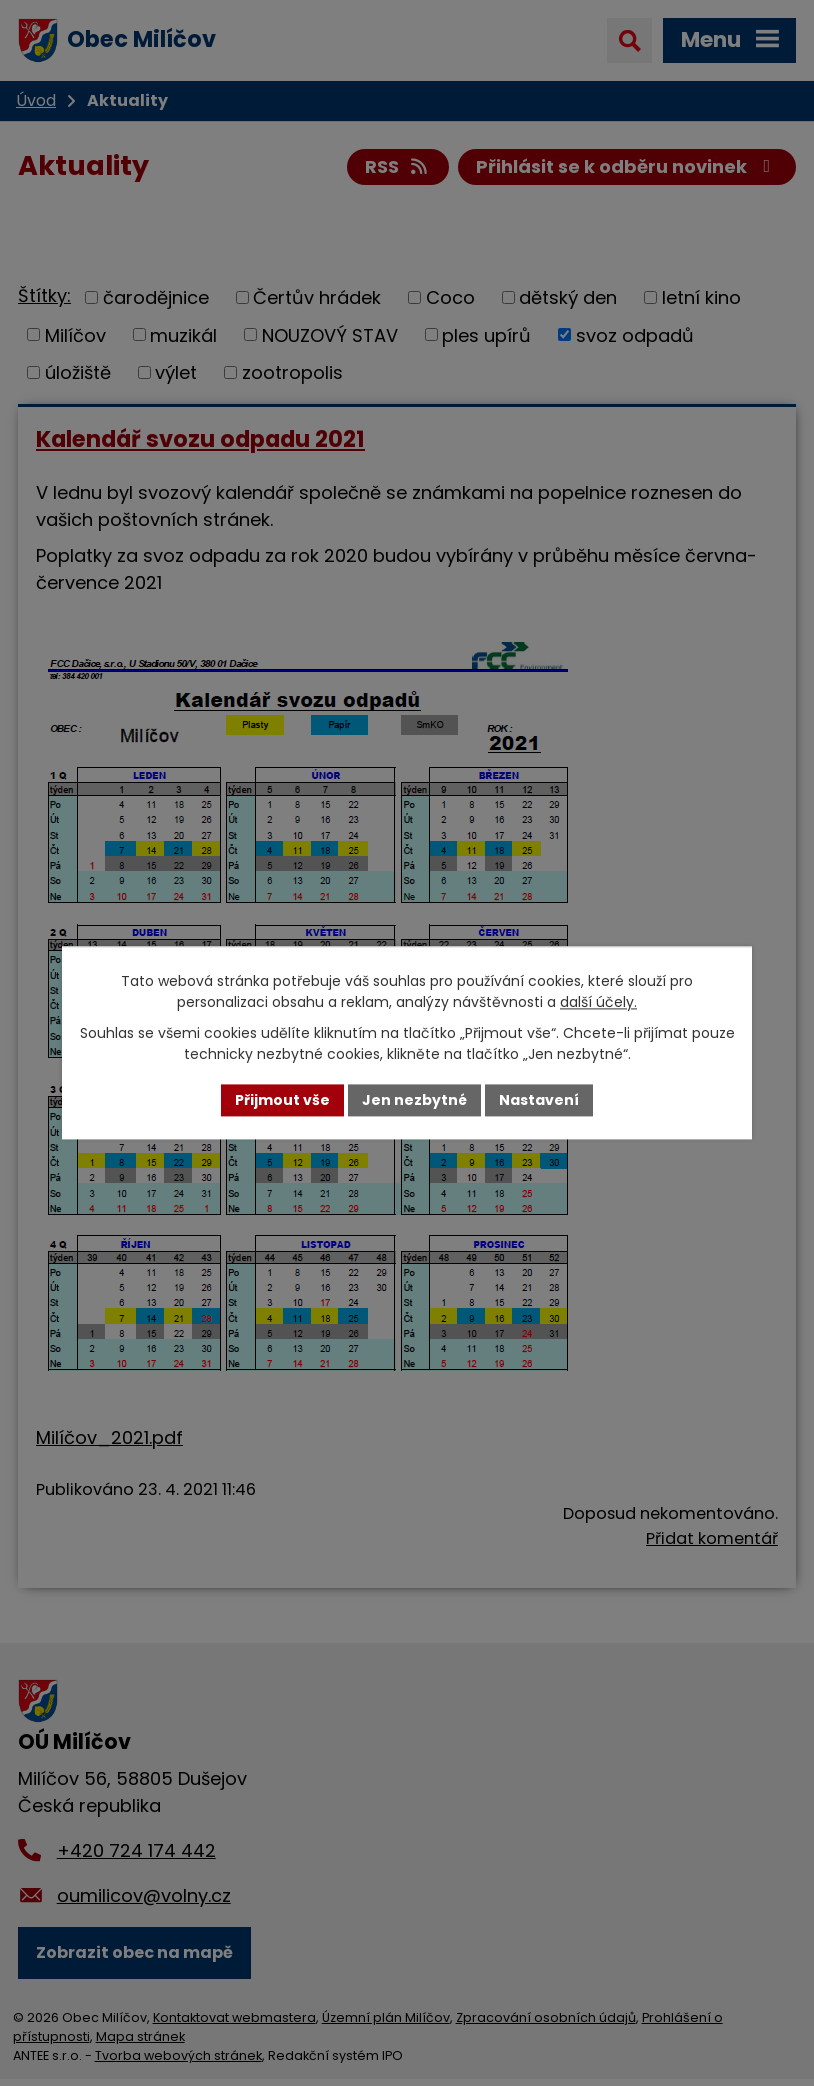  What do you see at coordinates (414, 1100) in the screenshot?
I see `Jen nezbytné` at bounding box center [414, 1100].